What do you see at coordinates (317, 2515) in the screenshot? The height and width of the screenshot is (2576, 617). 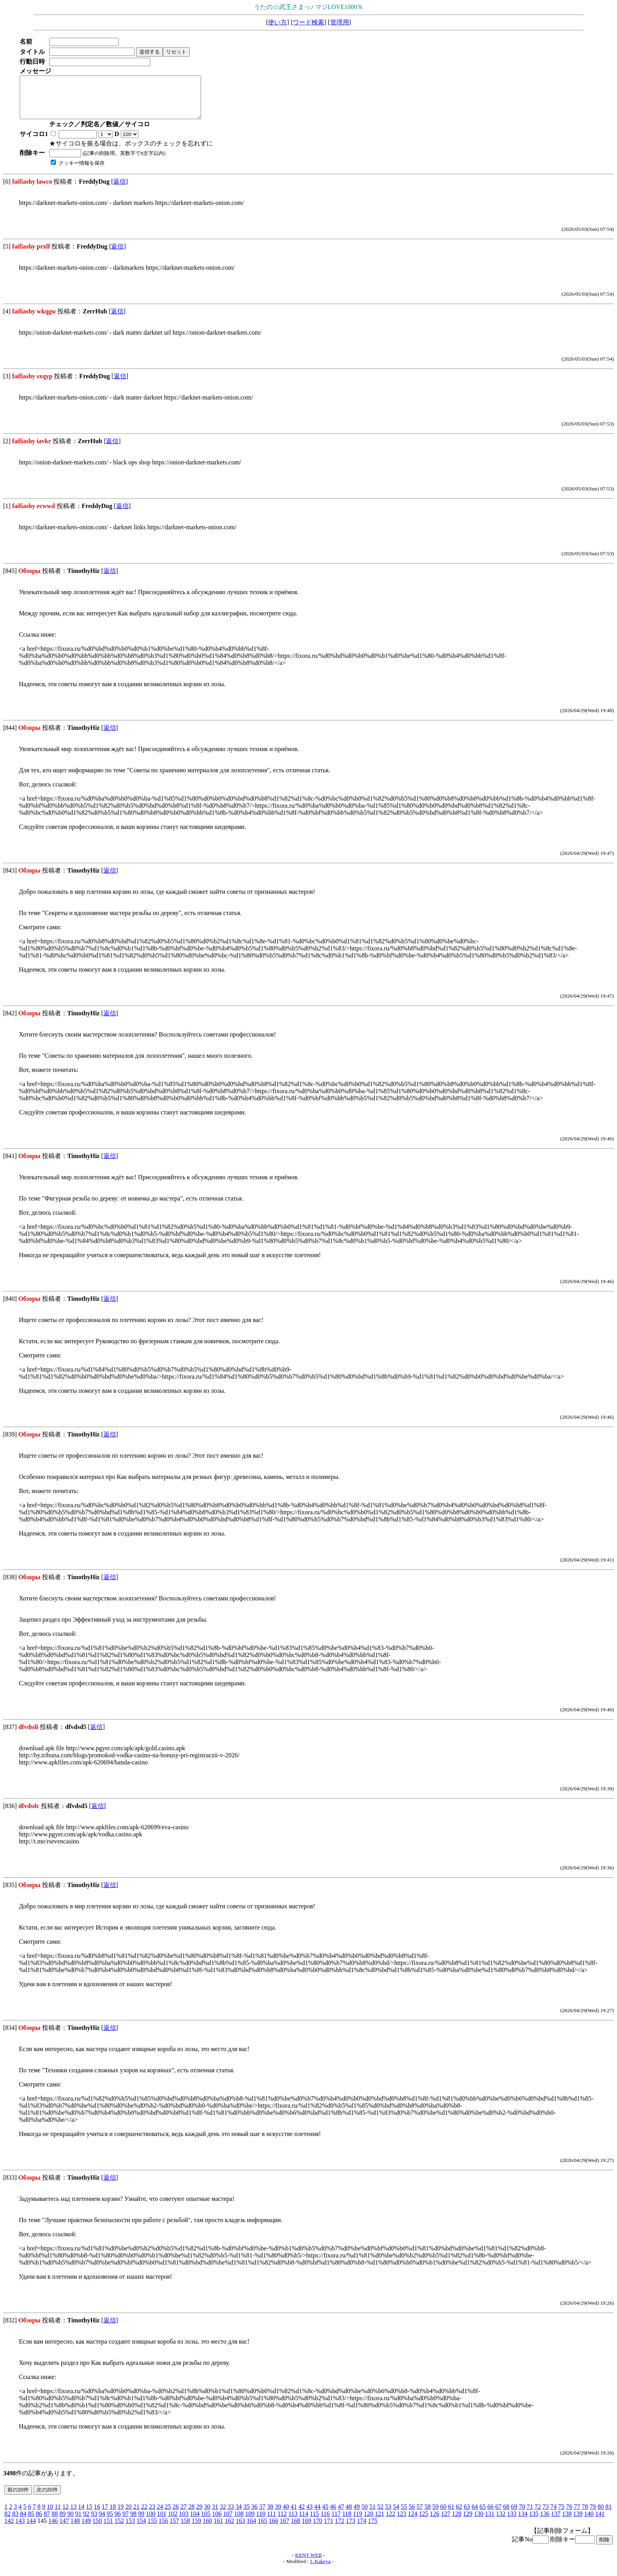 I see `44` at bounding box center [317, 2515].